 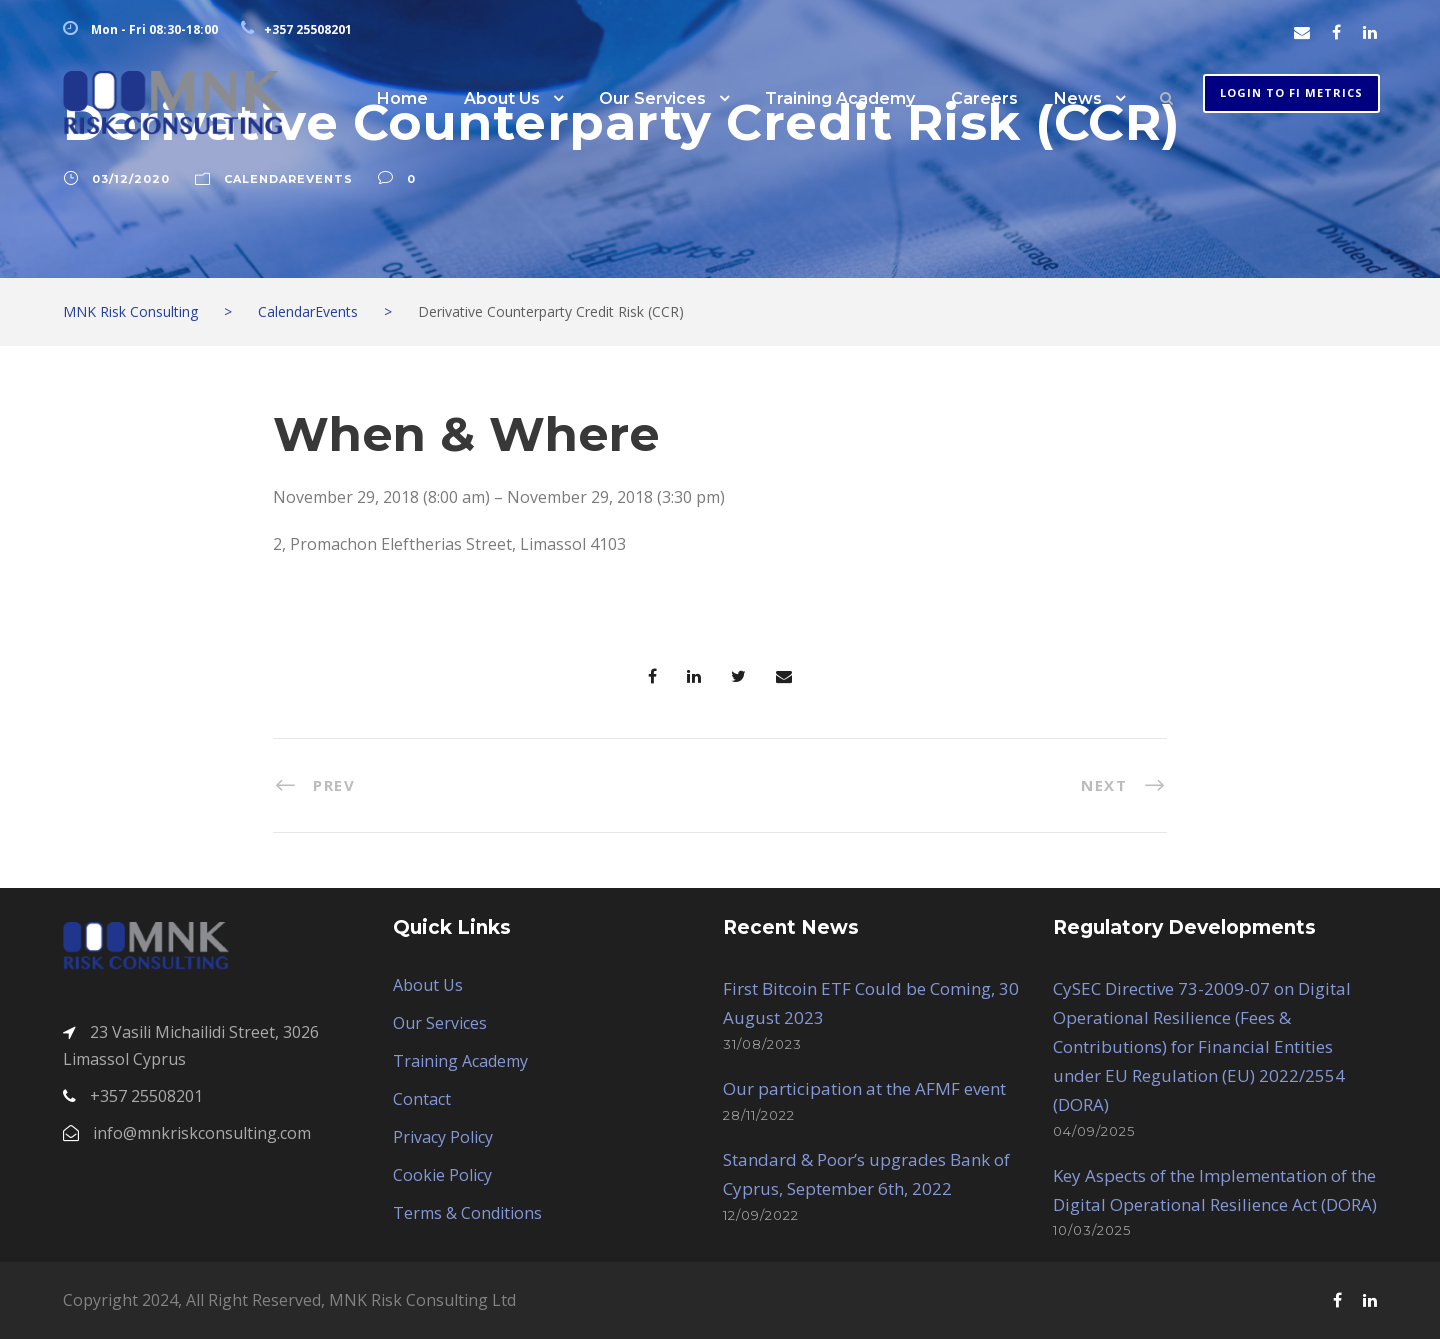 I want to click on Our Services, so click(x=652, y=98).